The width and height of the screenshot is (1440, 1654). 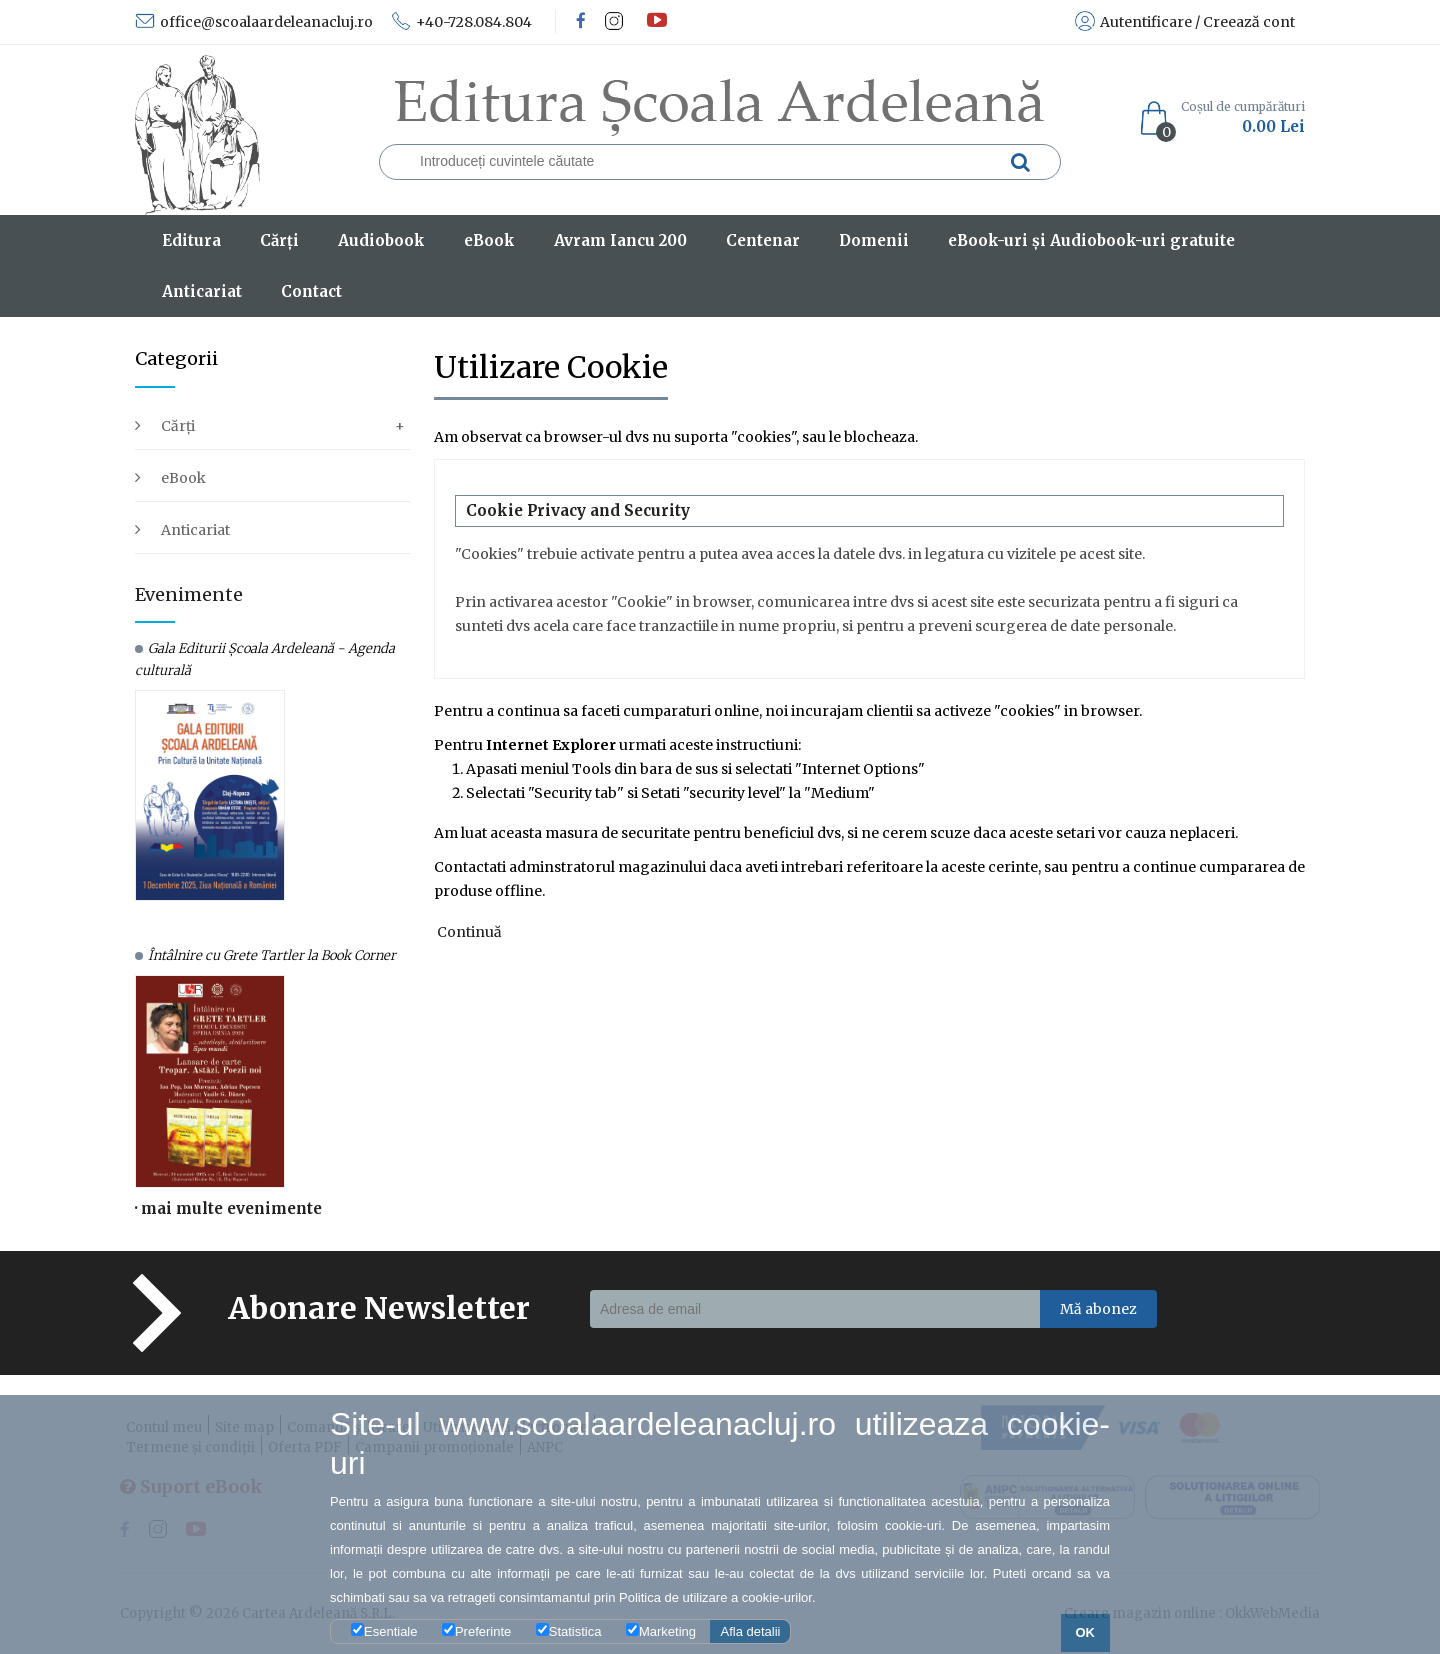 What do you see at coordinates (178, 426) in the screenshot?
I see `Cărți` at bounding box center [178, 426].